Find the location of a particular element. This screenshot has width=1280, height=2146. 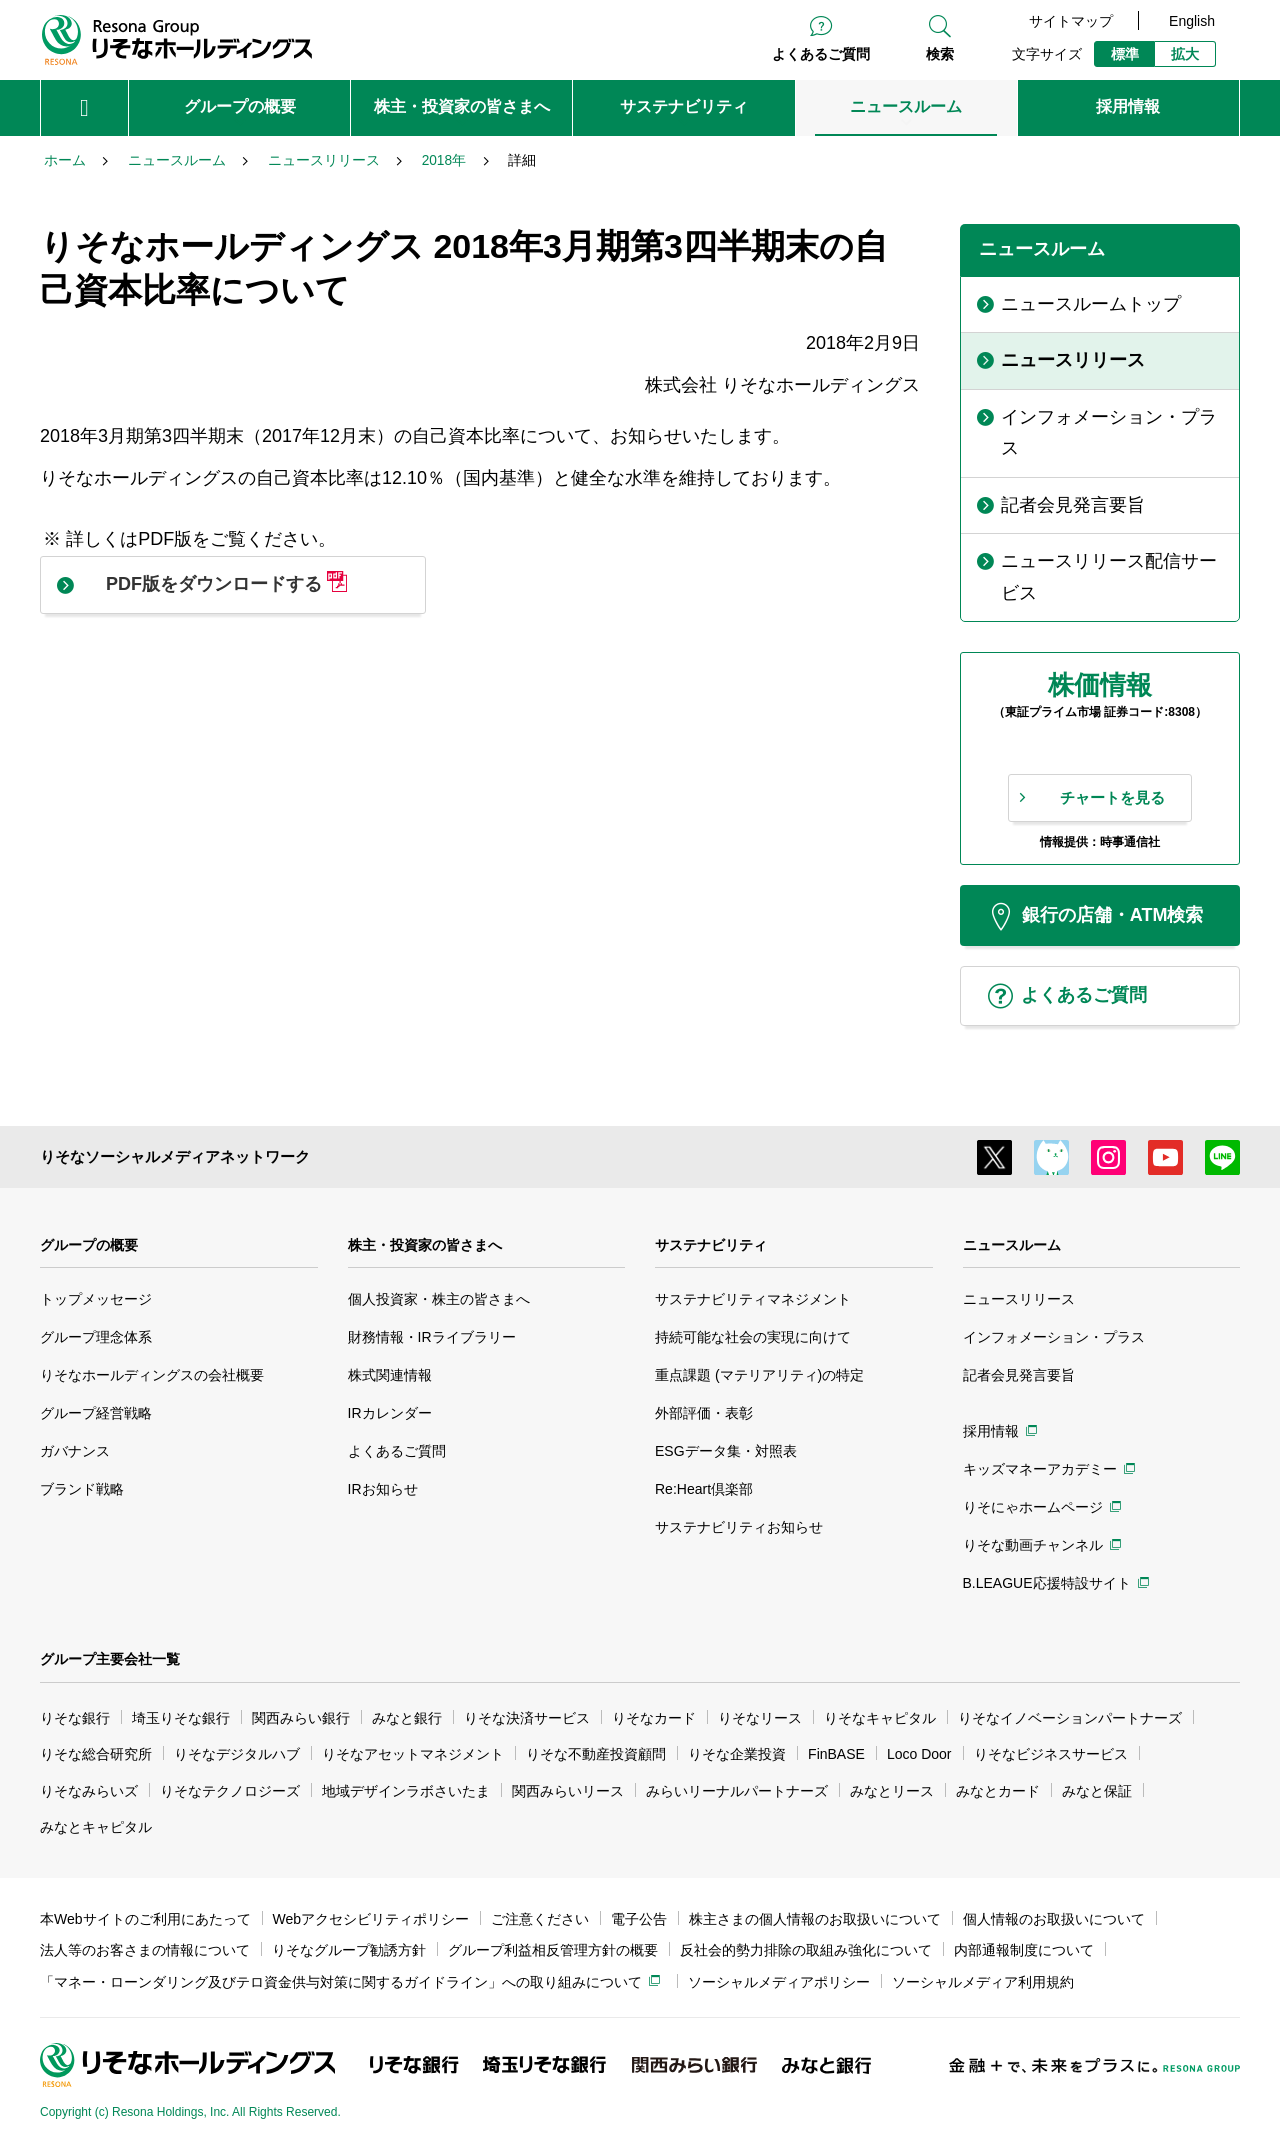

りそなアセットマネジメント is located at coordinates (413, 1754).